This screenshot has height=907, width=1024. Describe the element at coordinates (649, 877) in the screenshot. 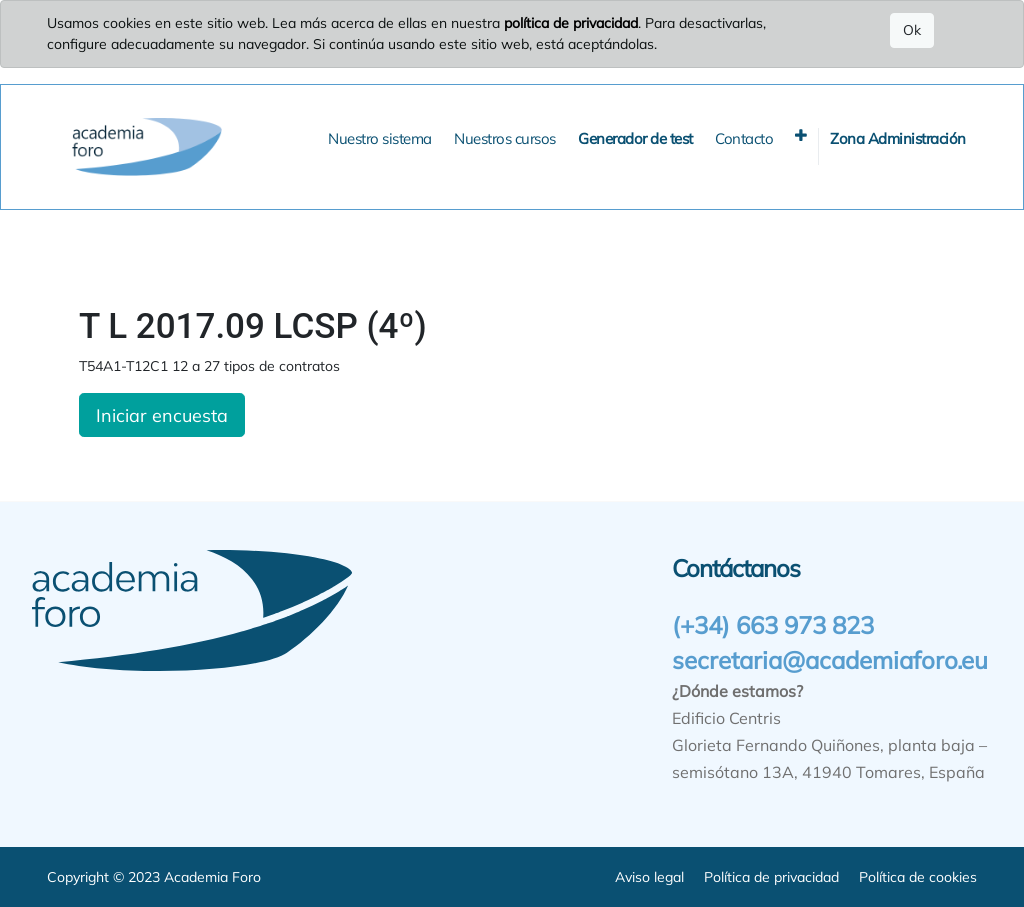

I see `Aviso legal` at that location.